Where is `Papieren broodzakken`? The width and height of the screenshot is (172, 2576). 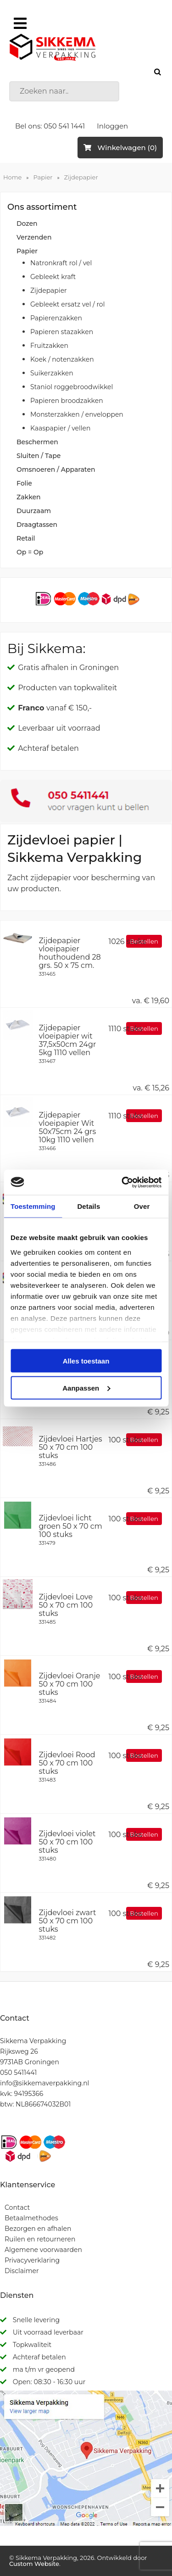 Papieren broodzakken is located at coordinates (66, 401).